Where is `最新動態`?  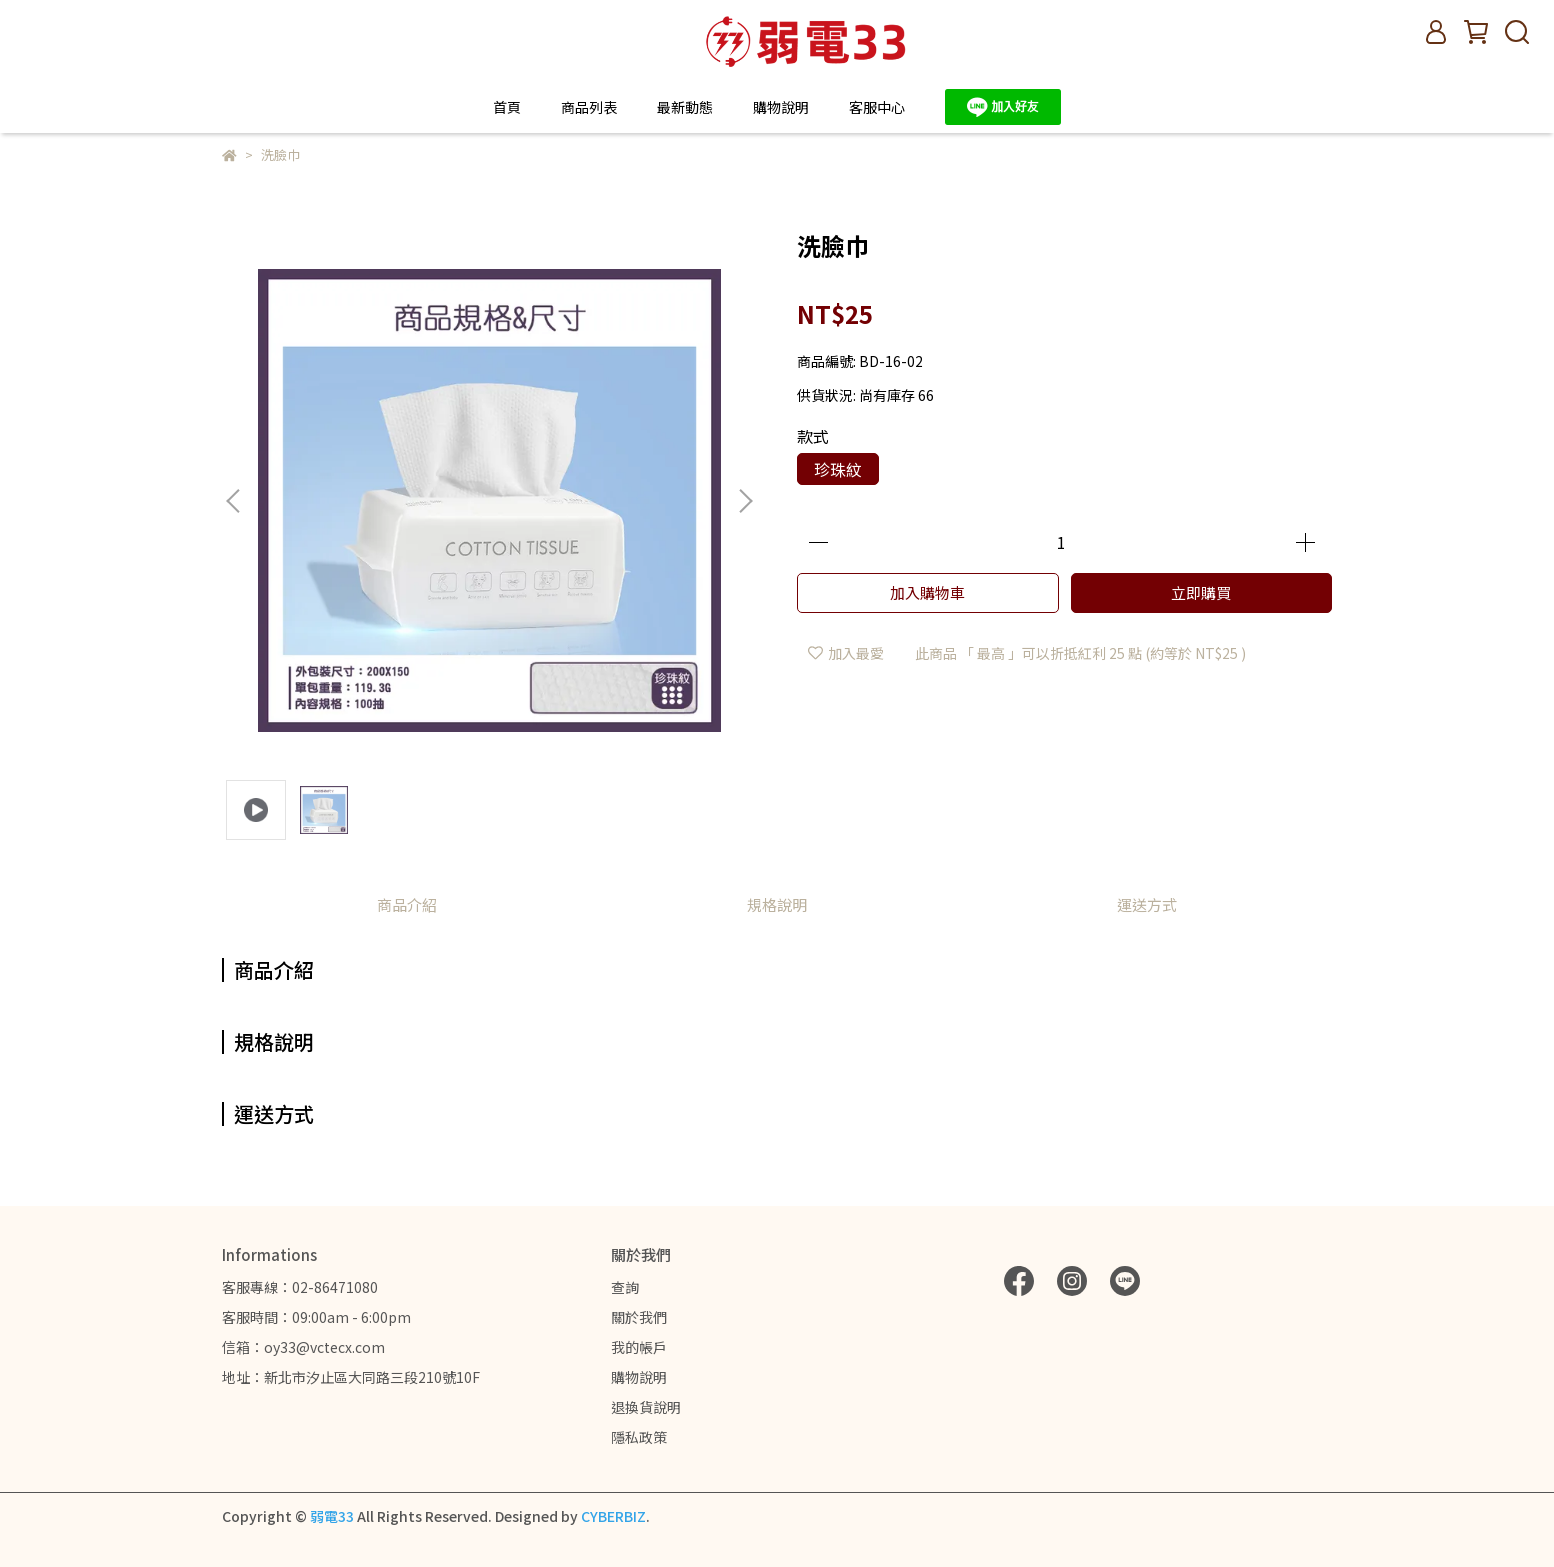 最新動態 is located at coordinates (685, 107).